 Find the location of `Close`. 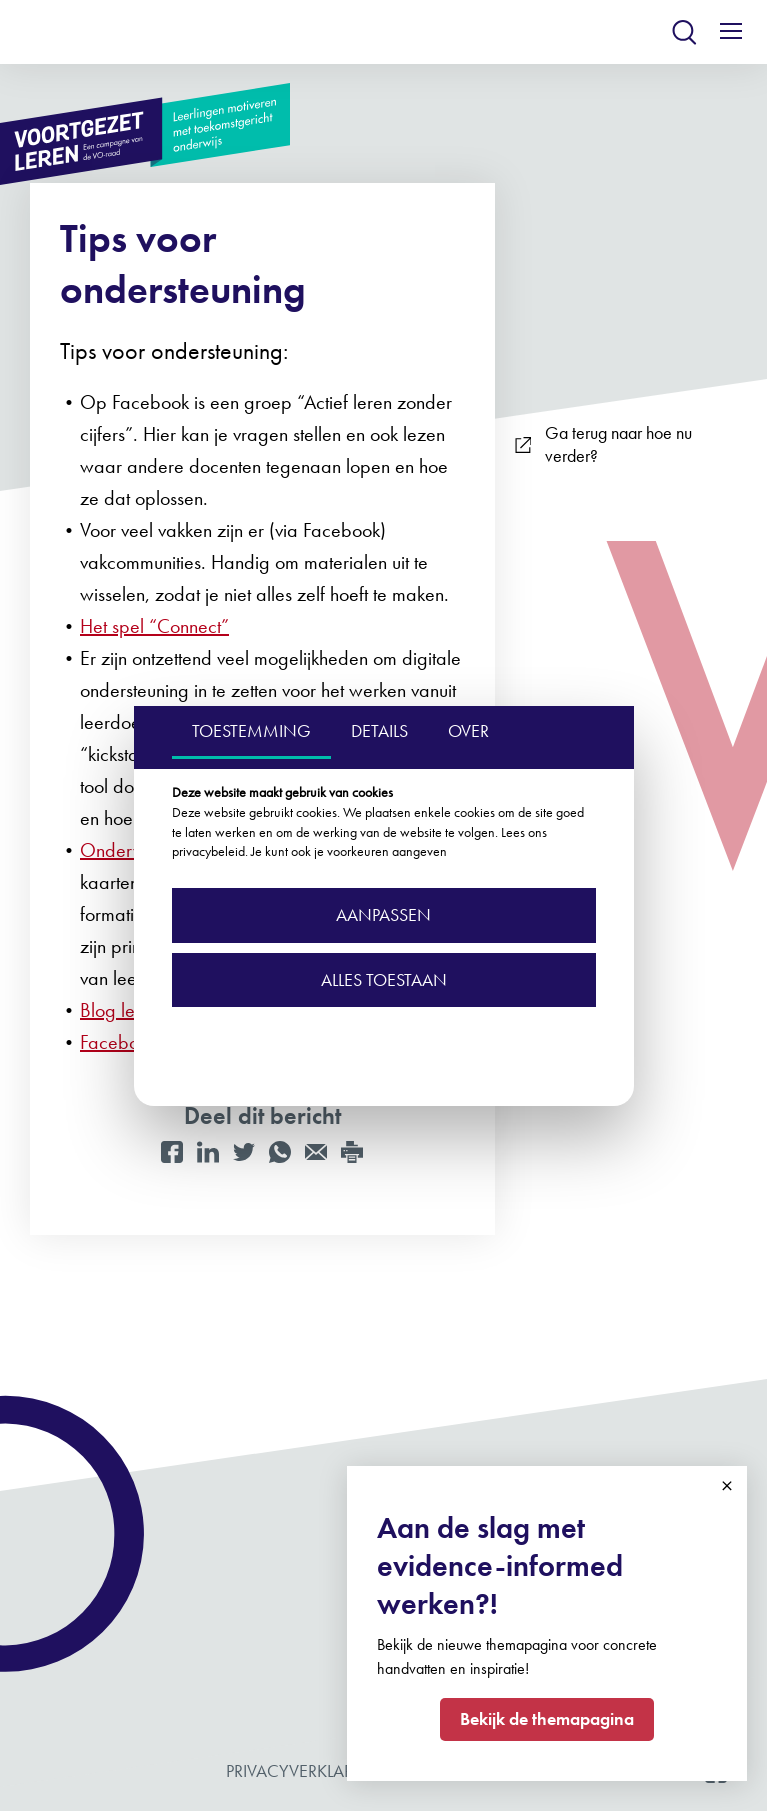

Close is located at coordinates (727, 1486).